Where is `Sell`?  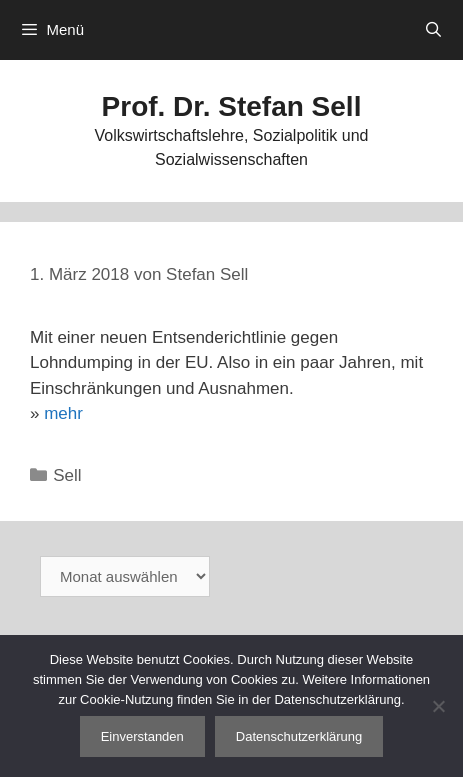 Sell is located at coordinates (67, 475).